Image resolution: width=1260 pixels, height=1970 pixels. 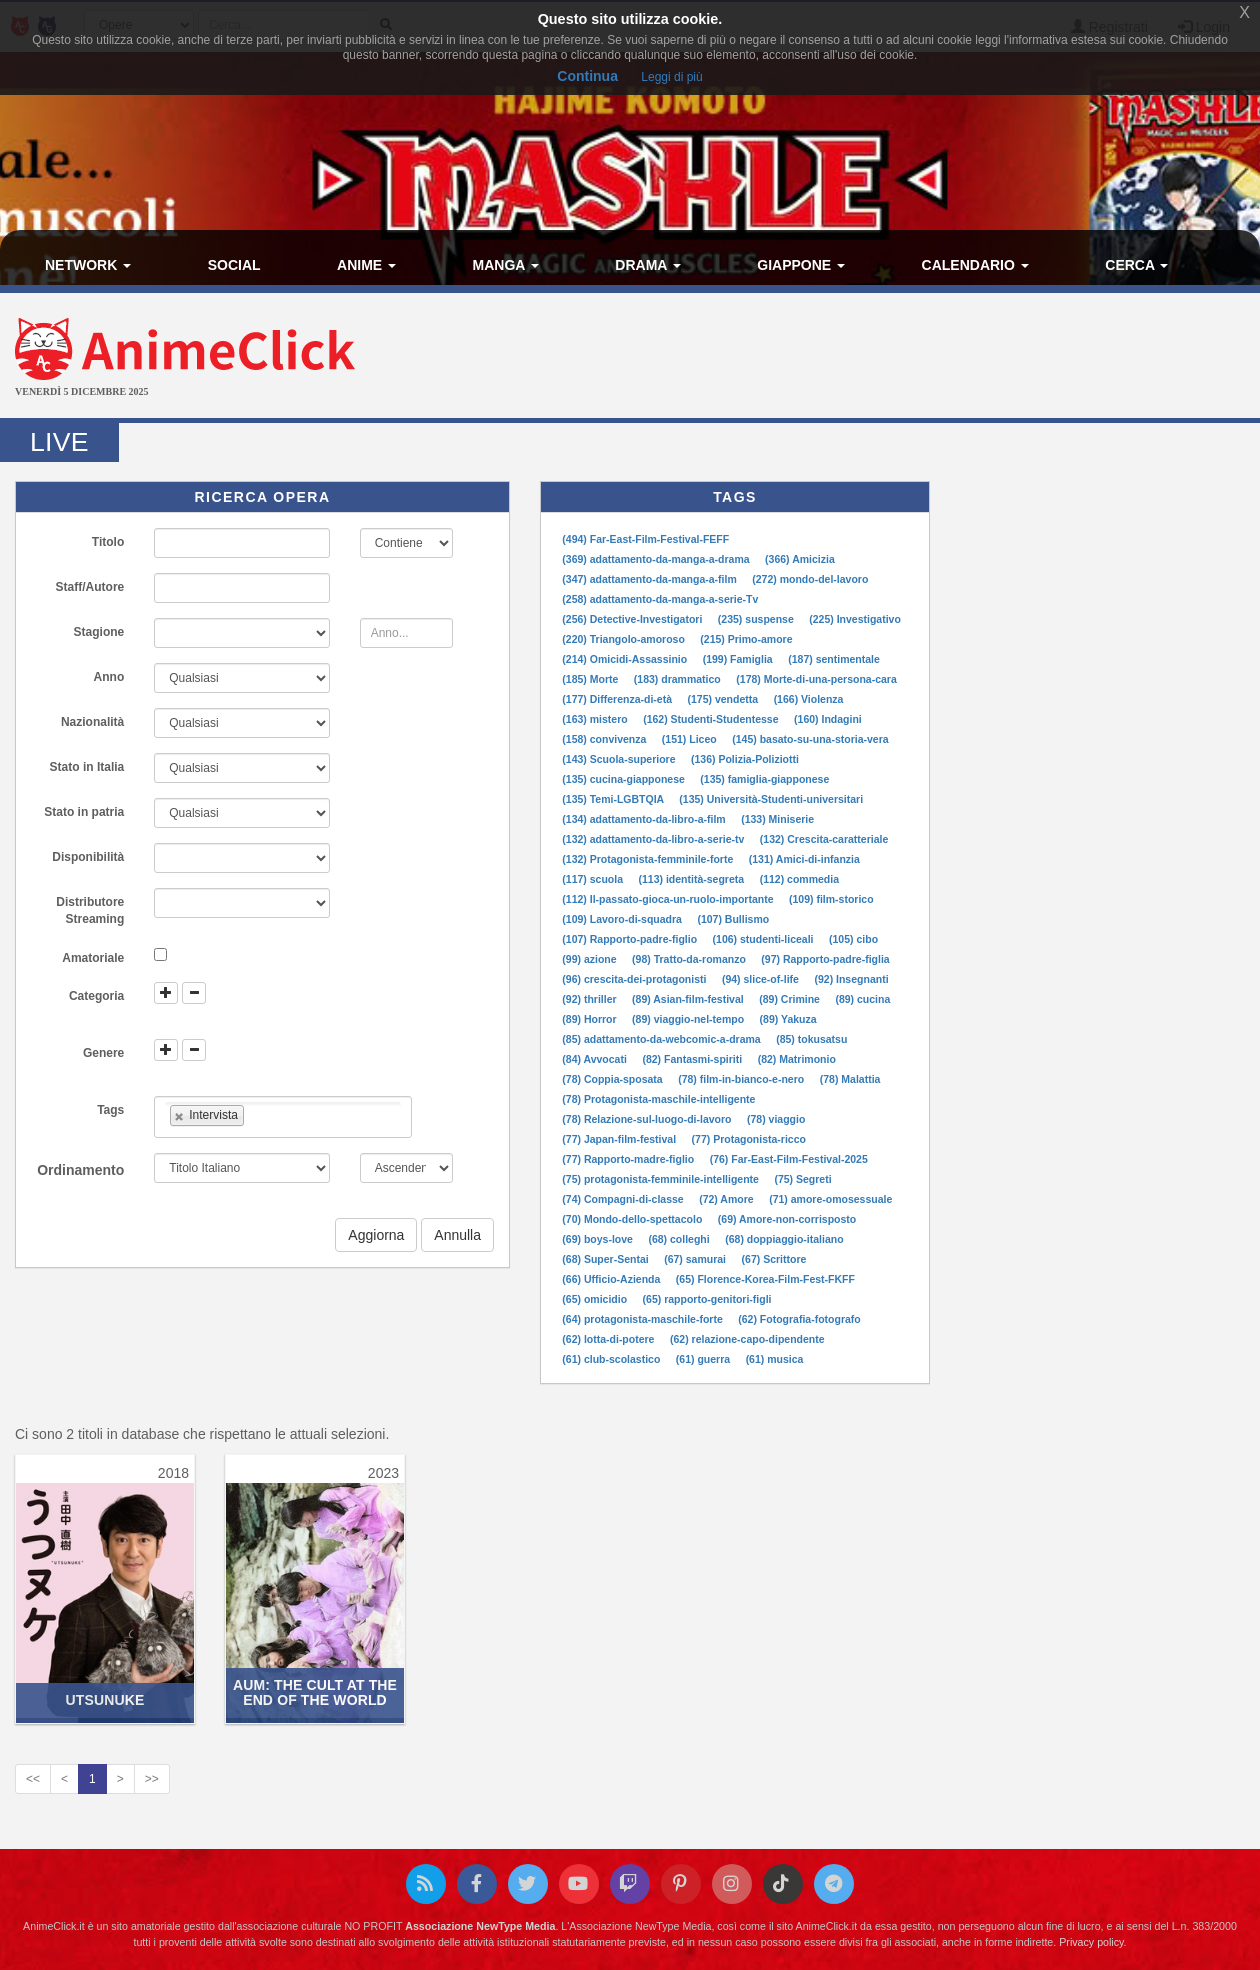 I want to click on (107) Rapporto-padre-figlio, so click(x=631, y=939).